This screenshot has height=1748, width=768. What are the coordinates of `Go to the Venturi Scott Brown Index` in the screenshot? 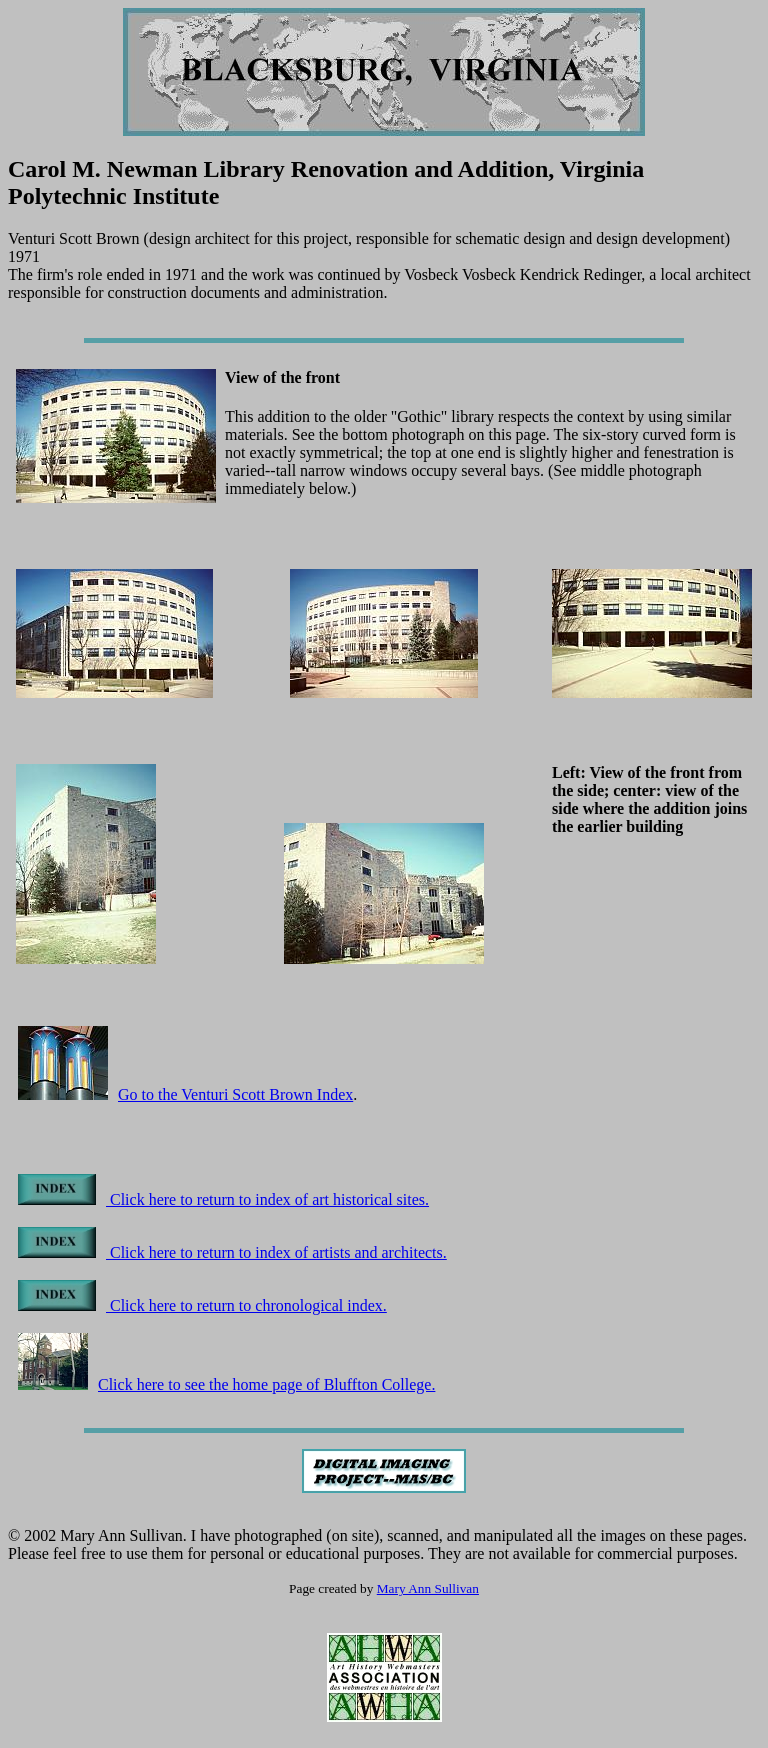 It's located at (235, 1094).